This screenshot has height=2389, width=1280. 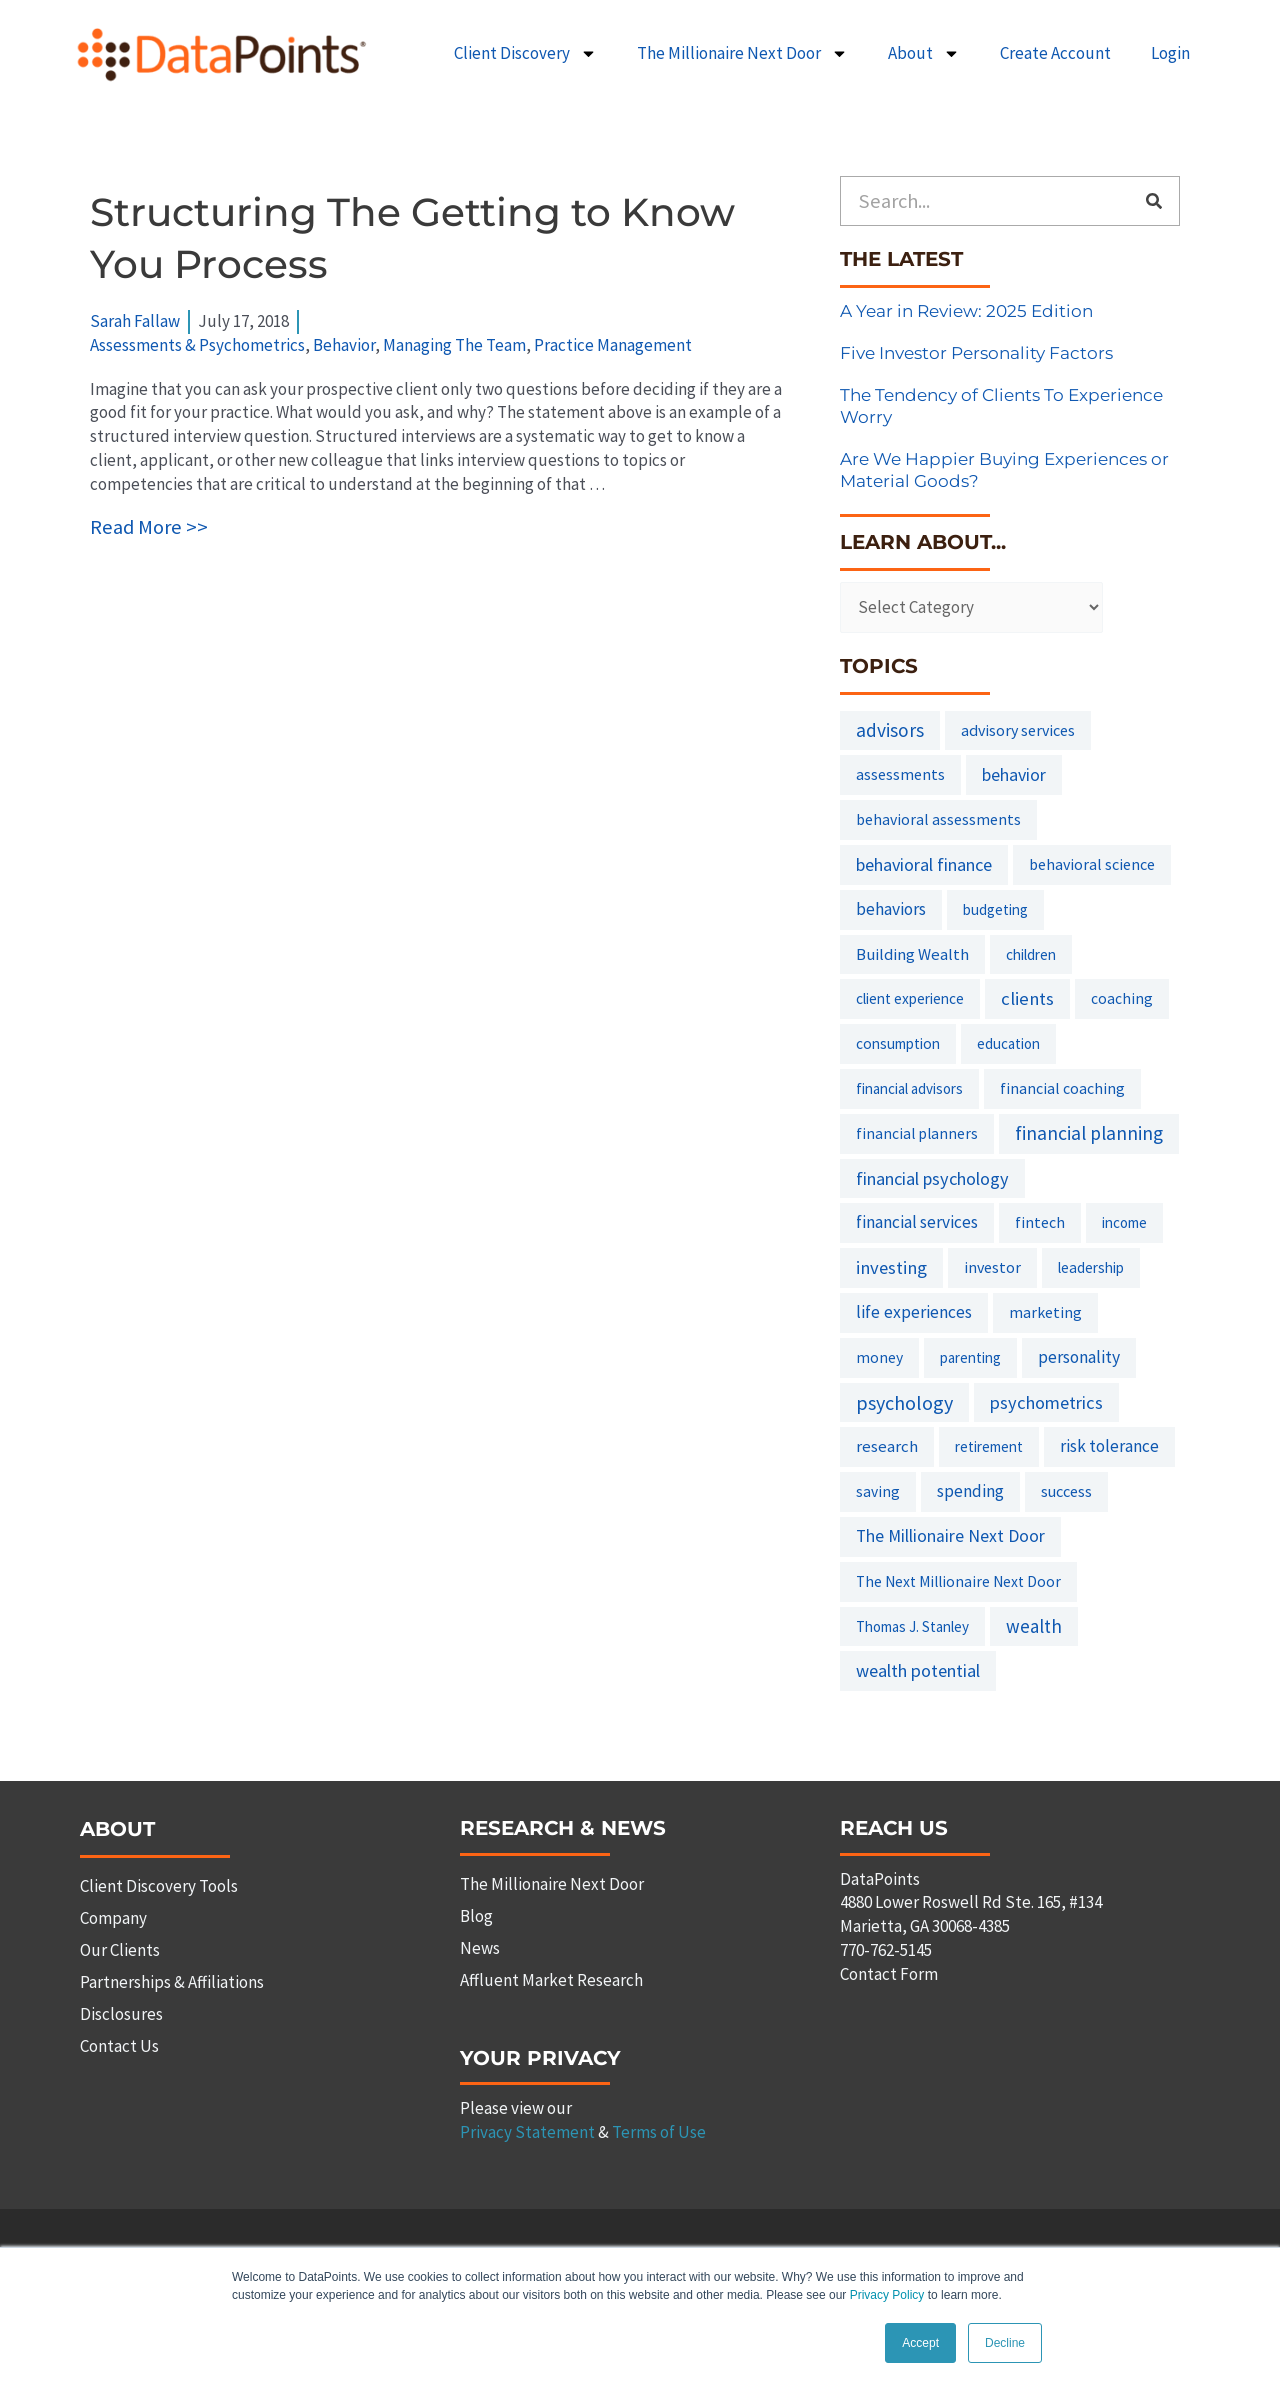 I want to click on The Millionaire Next Door, so click(x=742, y=53).